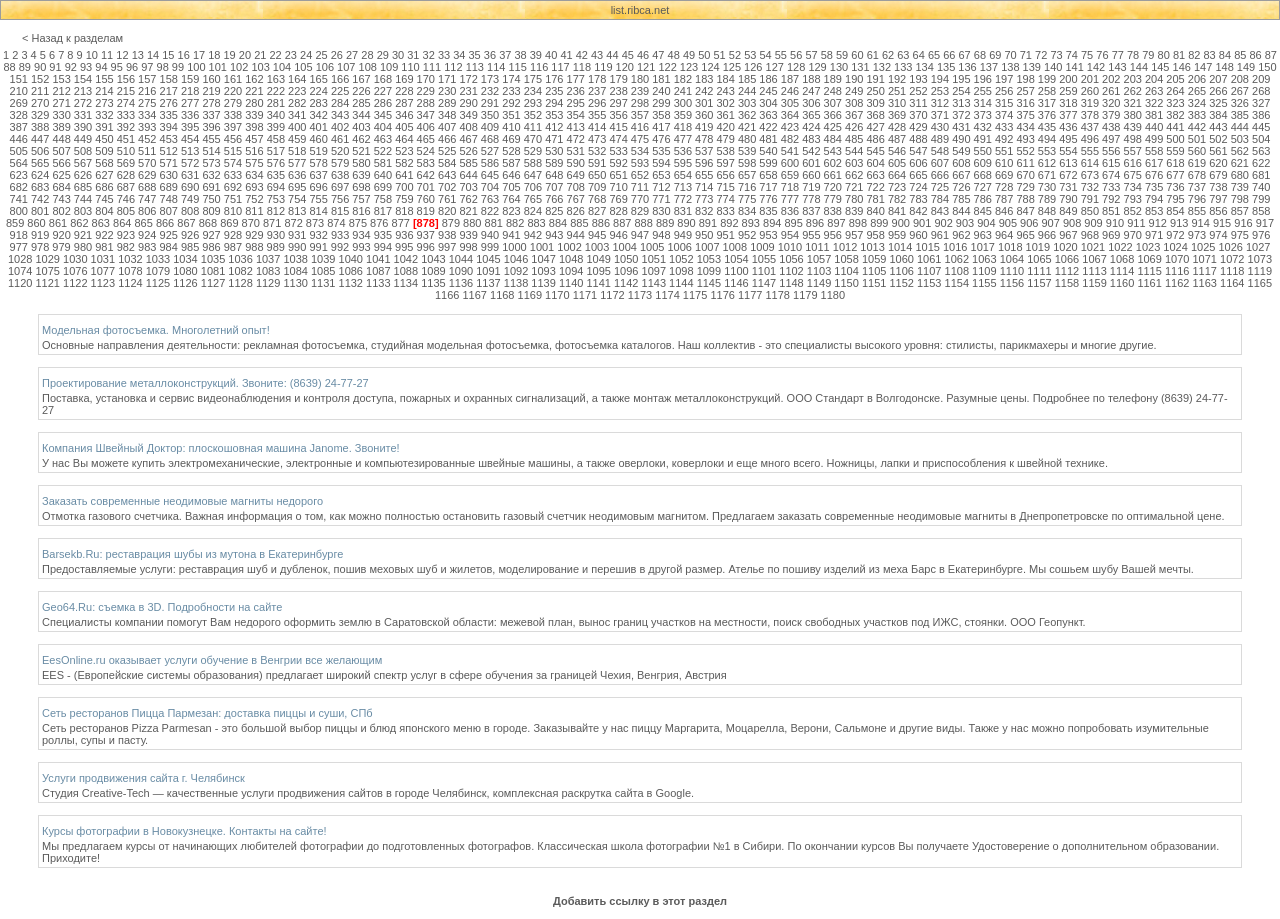 The width and height of the screenshot is (1280, 919). Describe the element at coordinates (790, 163) in the screenshot. I see `600` at that location.